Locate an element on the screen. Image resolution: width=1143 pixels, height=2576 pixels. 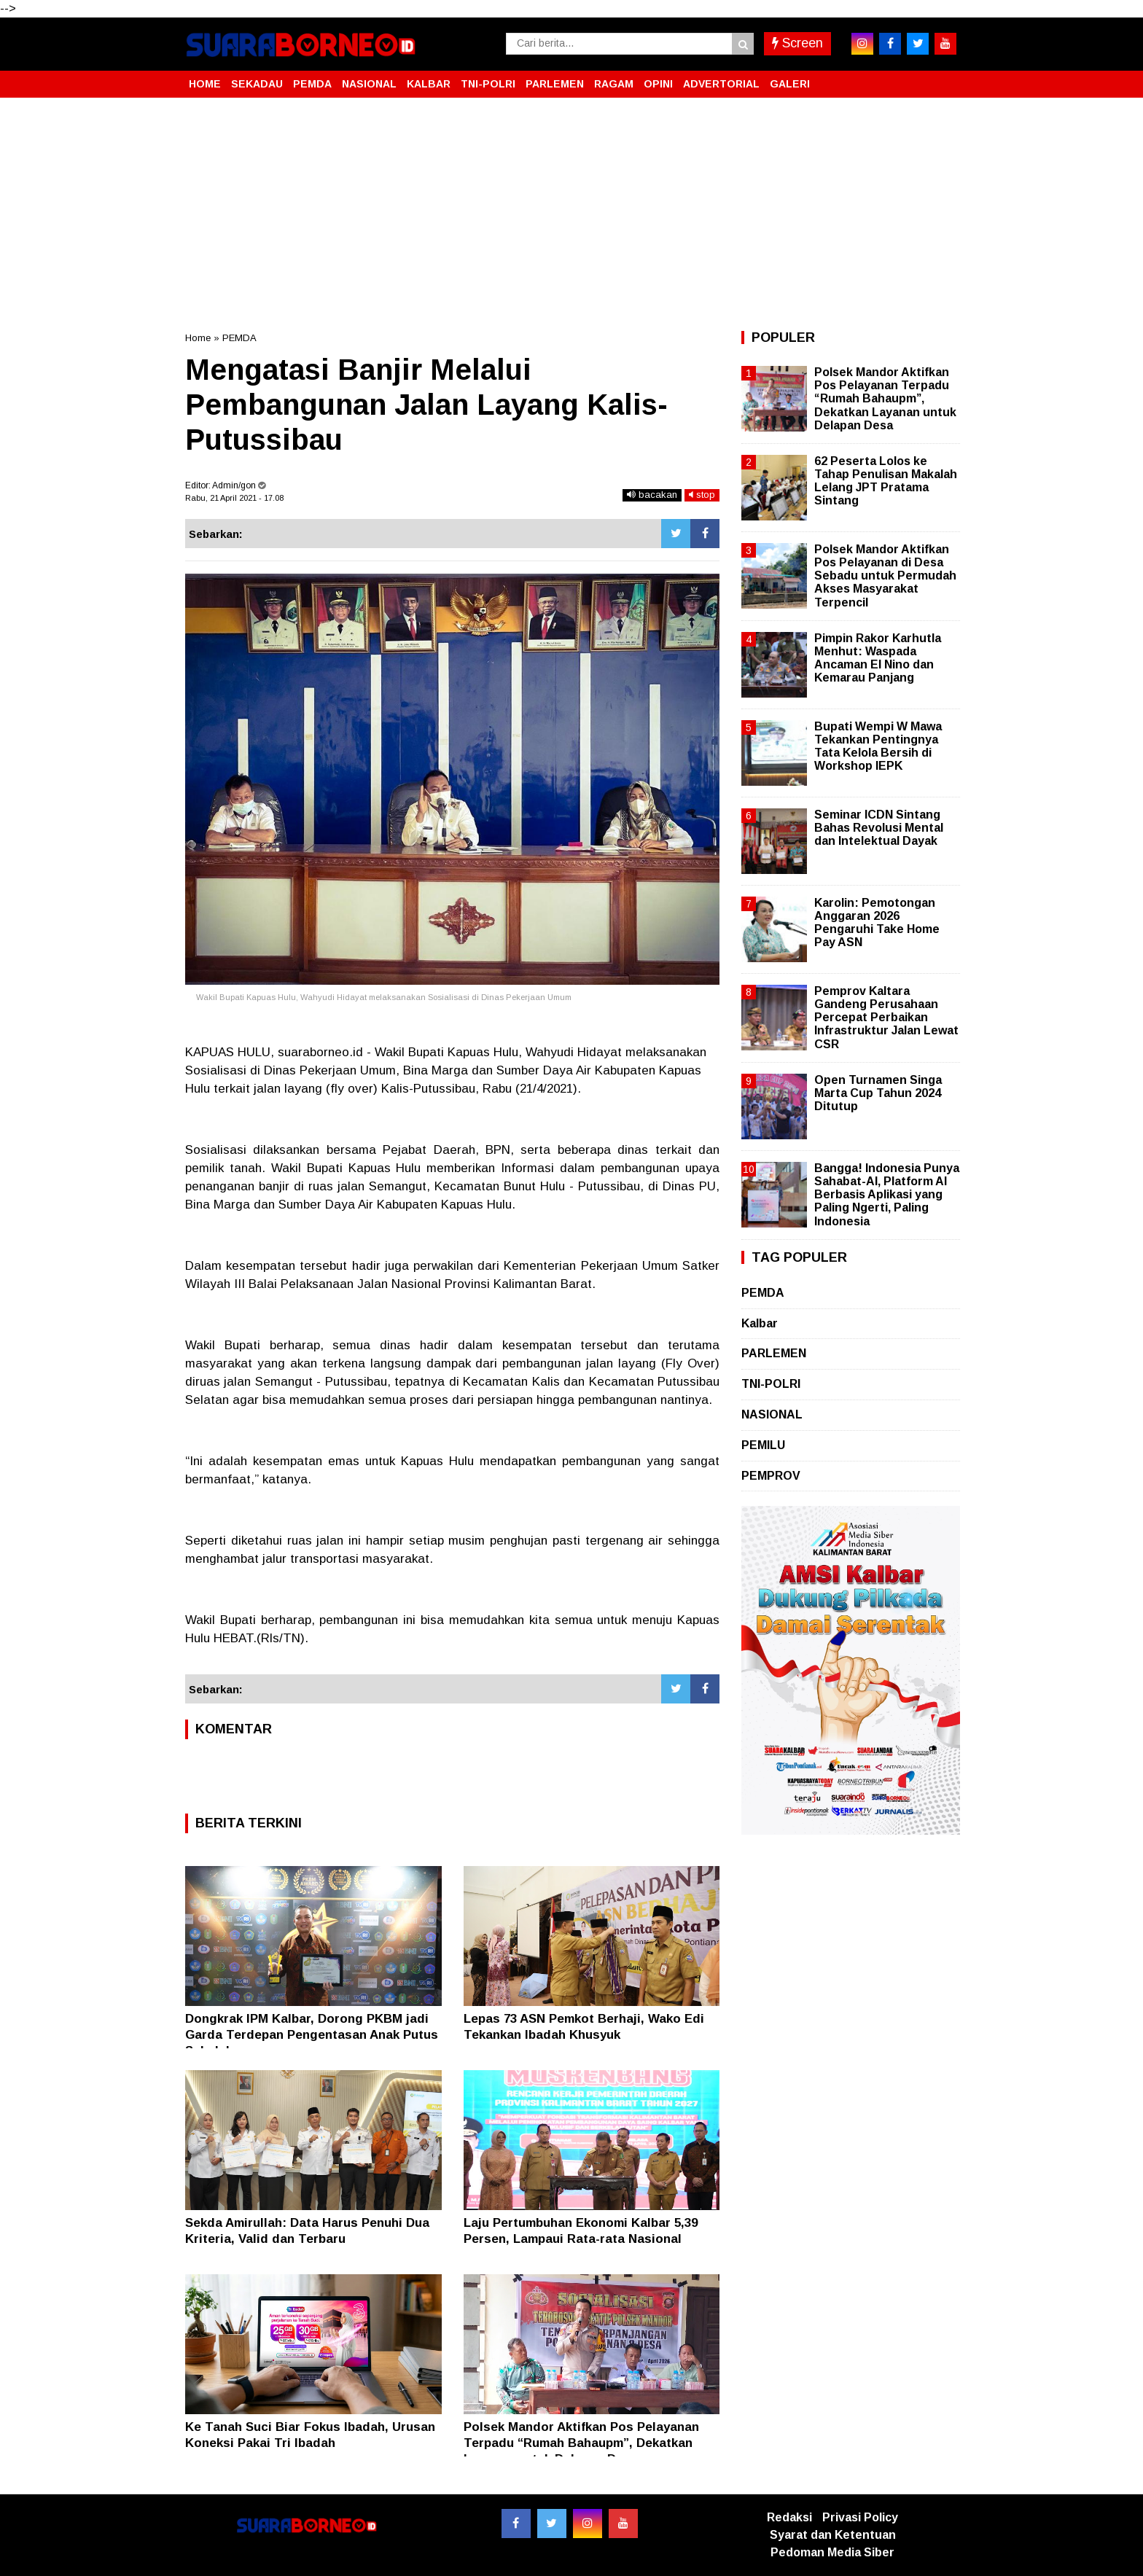
PEMPROV is located at coordinates (770, 1476).